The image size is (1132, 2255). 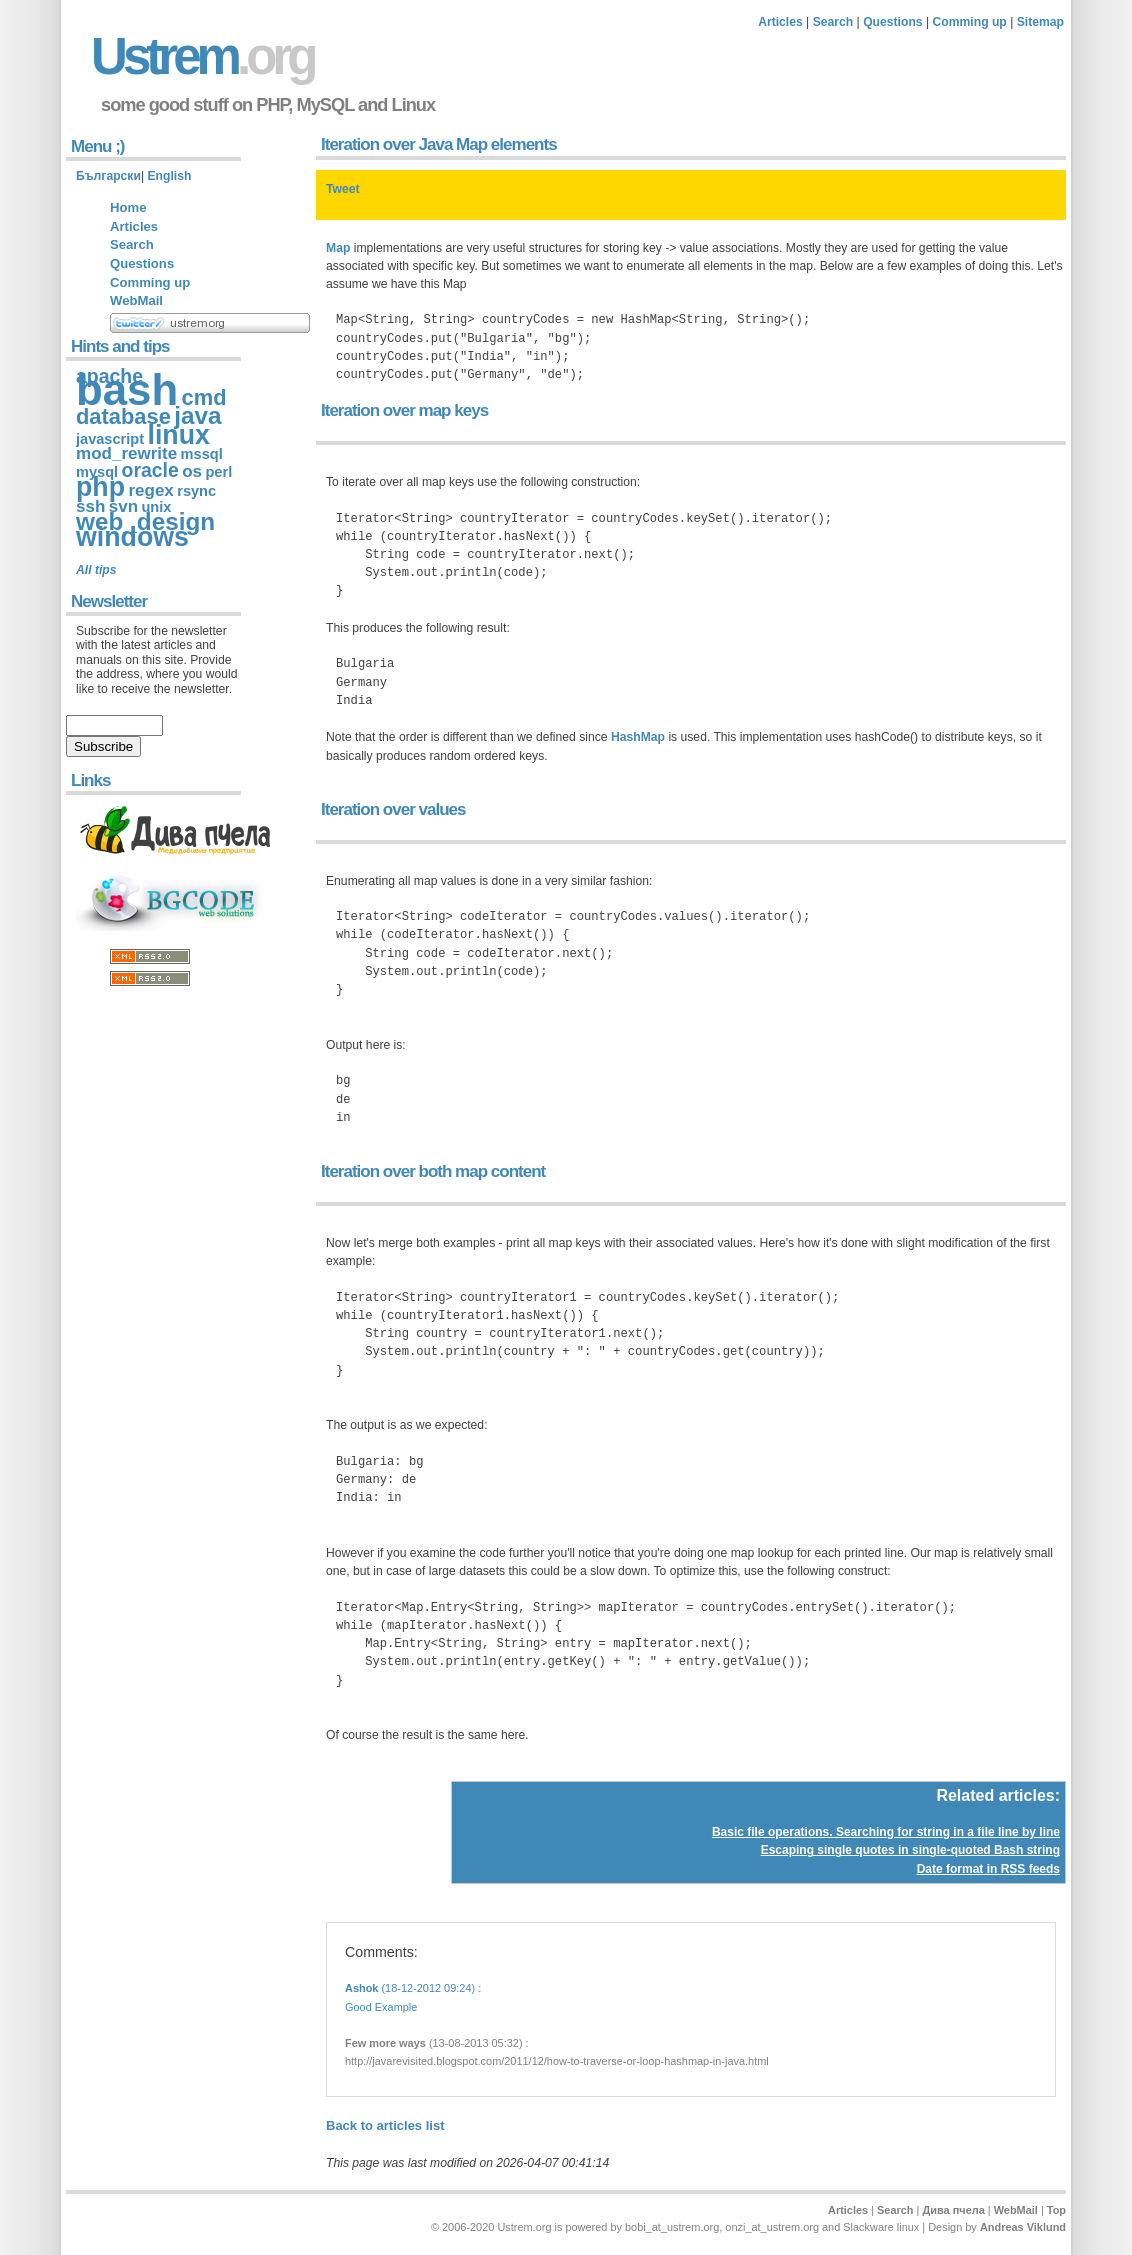 I want to click on Basic file operations. Searching for string in a file line by line, so click(x=886, y=1832).